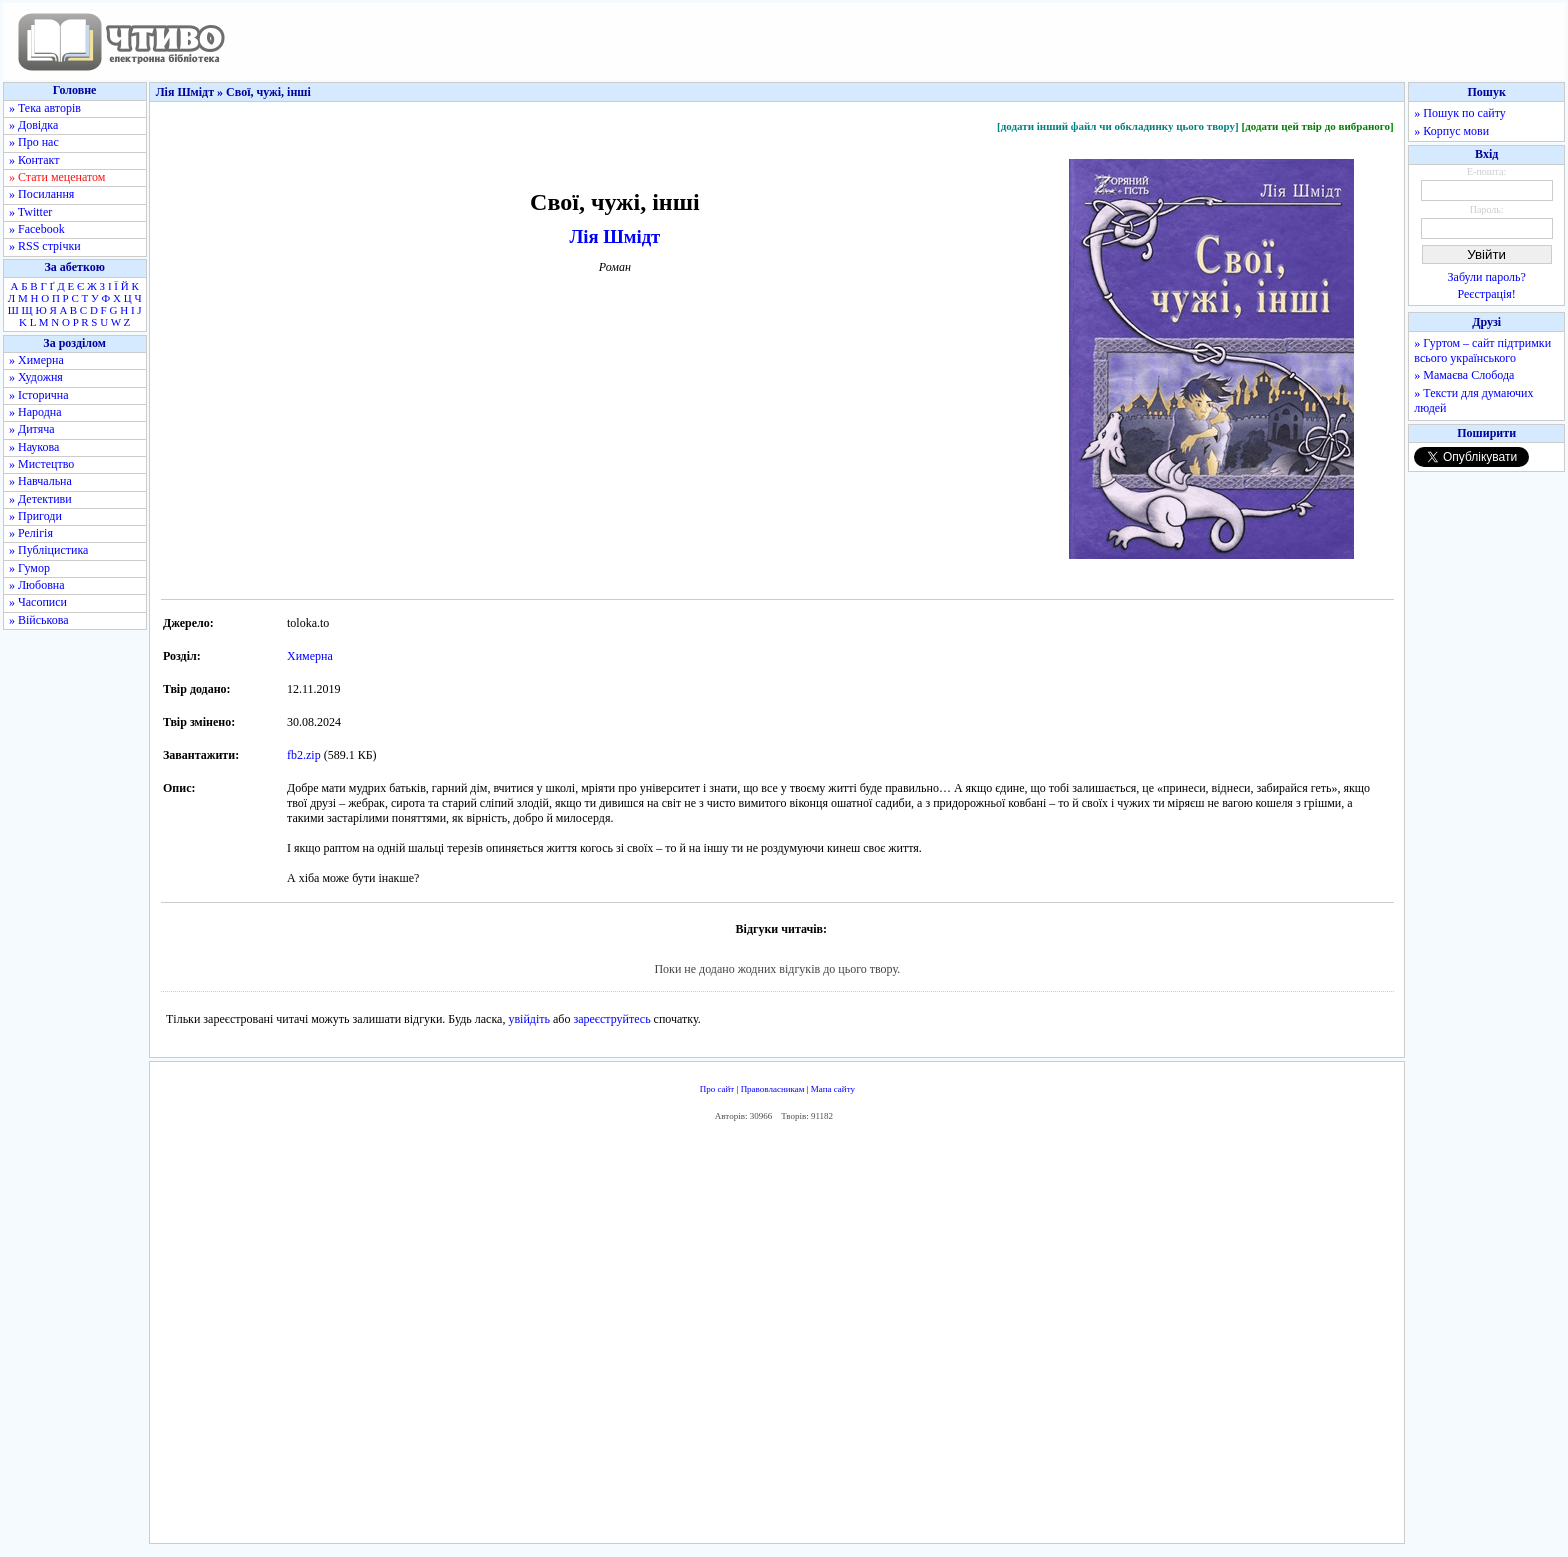 This screenshot has width=1568, height=1557. I want to click on Лія Шмідт, so click(614, 236).